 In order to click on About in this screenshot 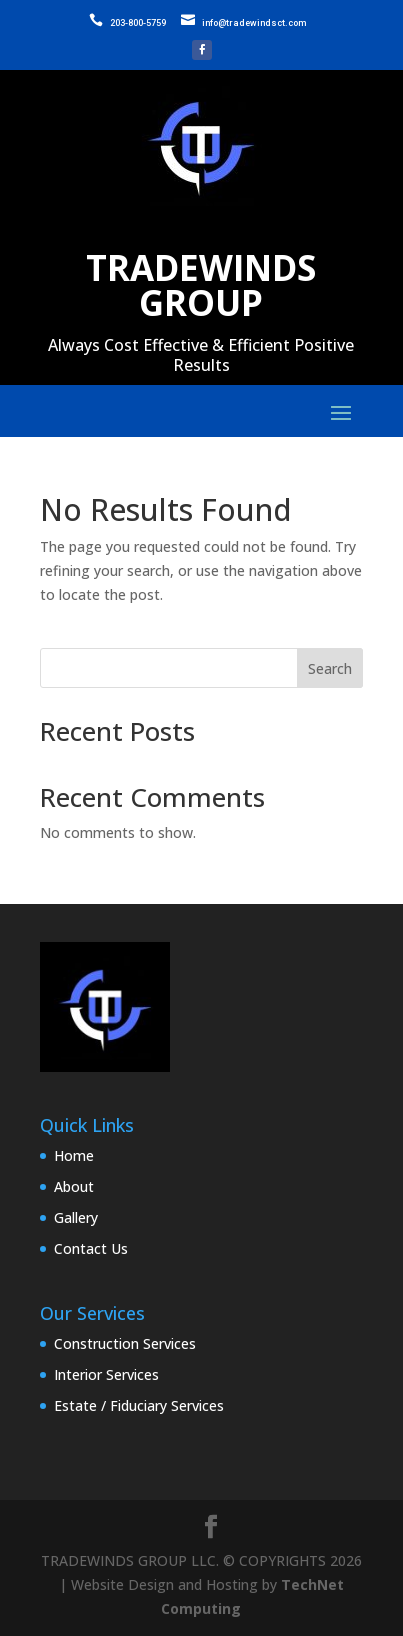, I will do `click(74, 1186)`.